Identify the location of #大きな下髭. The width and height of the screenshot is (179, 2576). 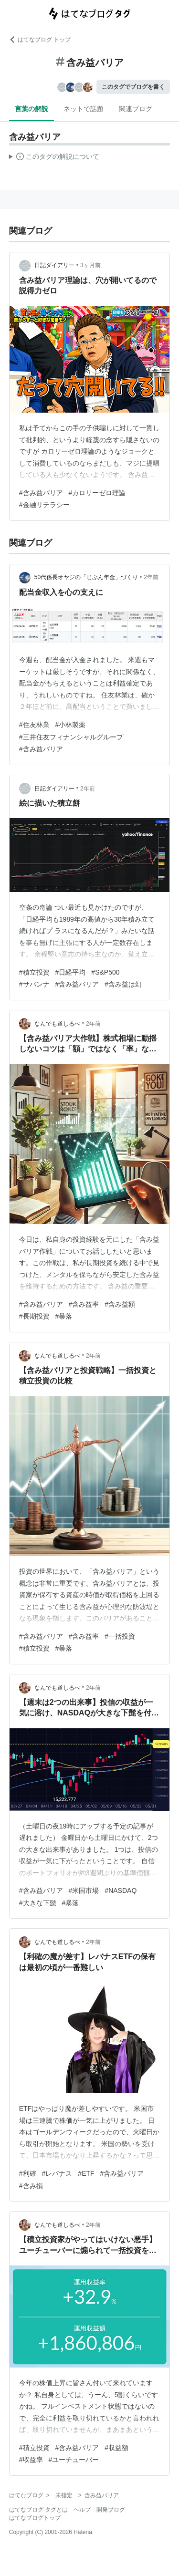
(37, 1903).